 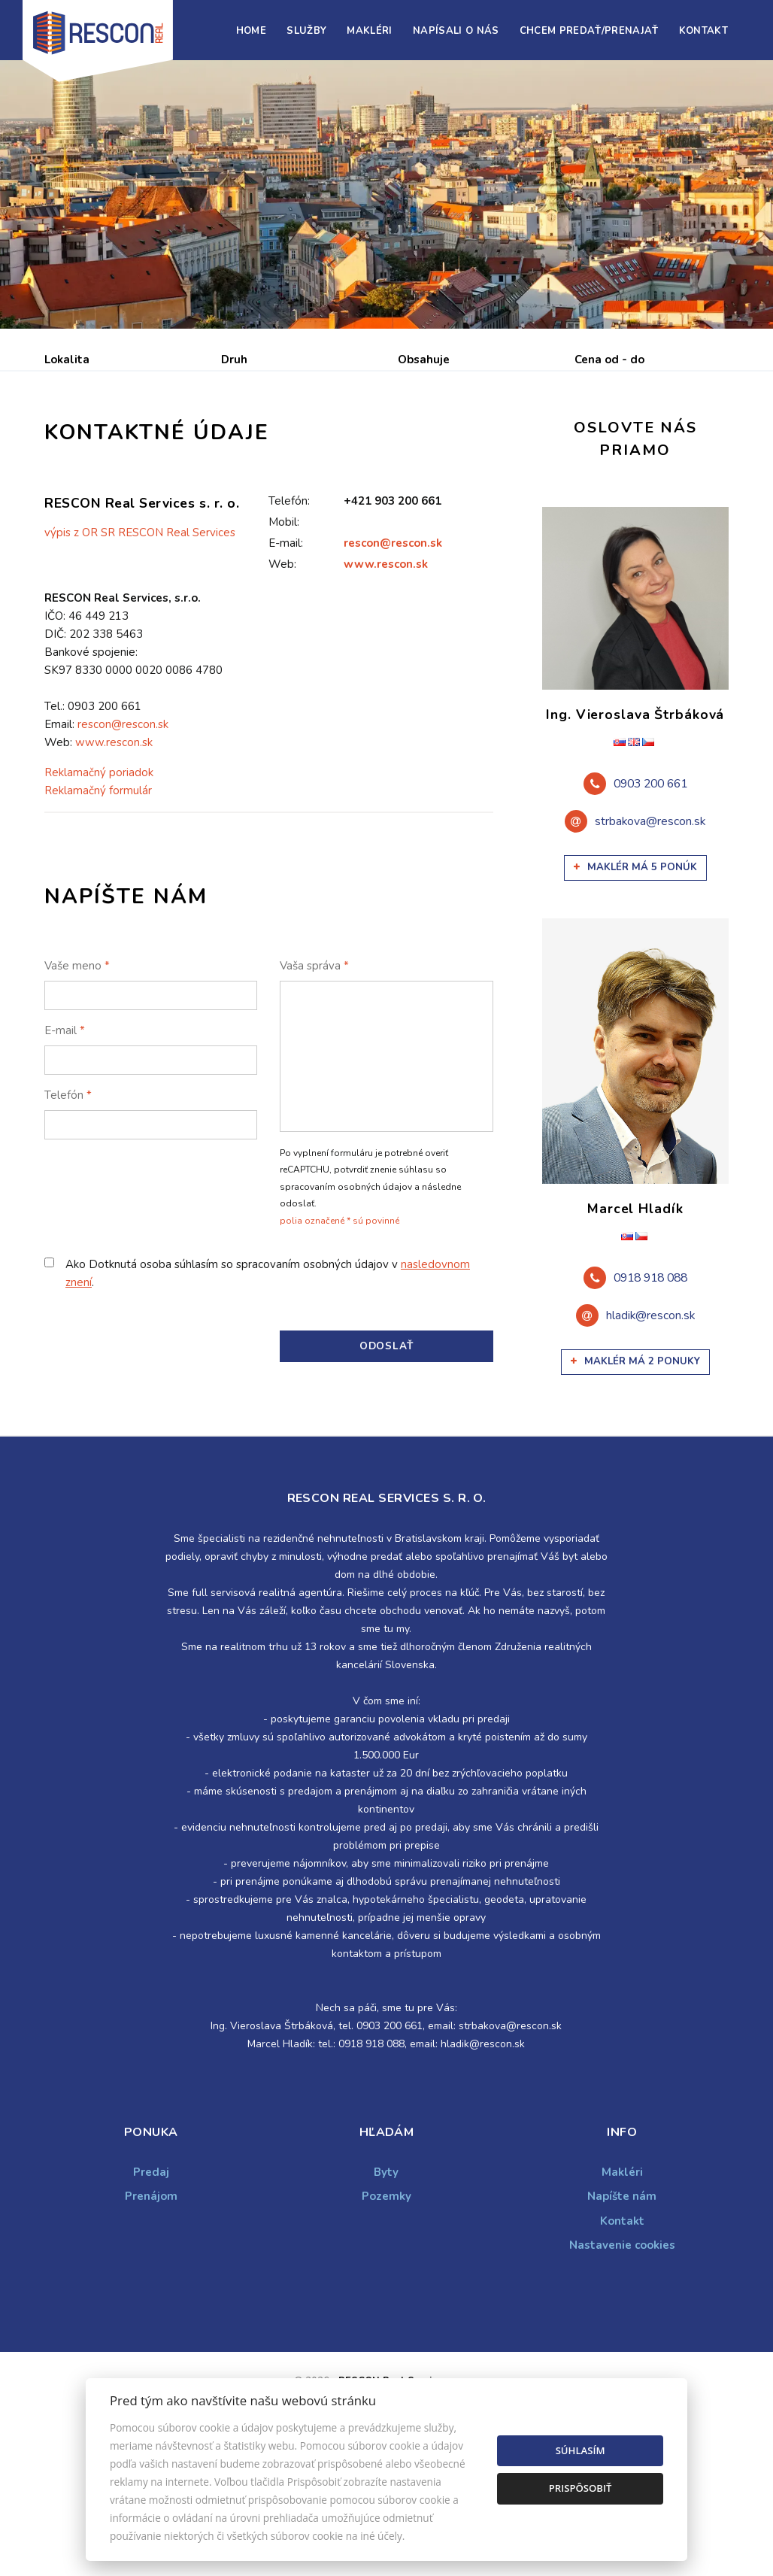 What do you see at coordinates (456, 31) in the screenshot?
I see `Napísali o nás` at bounding box center [456, 31].